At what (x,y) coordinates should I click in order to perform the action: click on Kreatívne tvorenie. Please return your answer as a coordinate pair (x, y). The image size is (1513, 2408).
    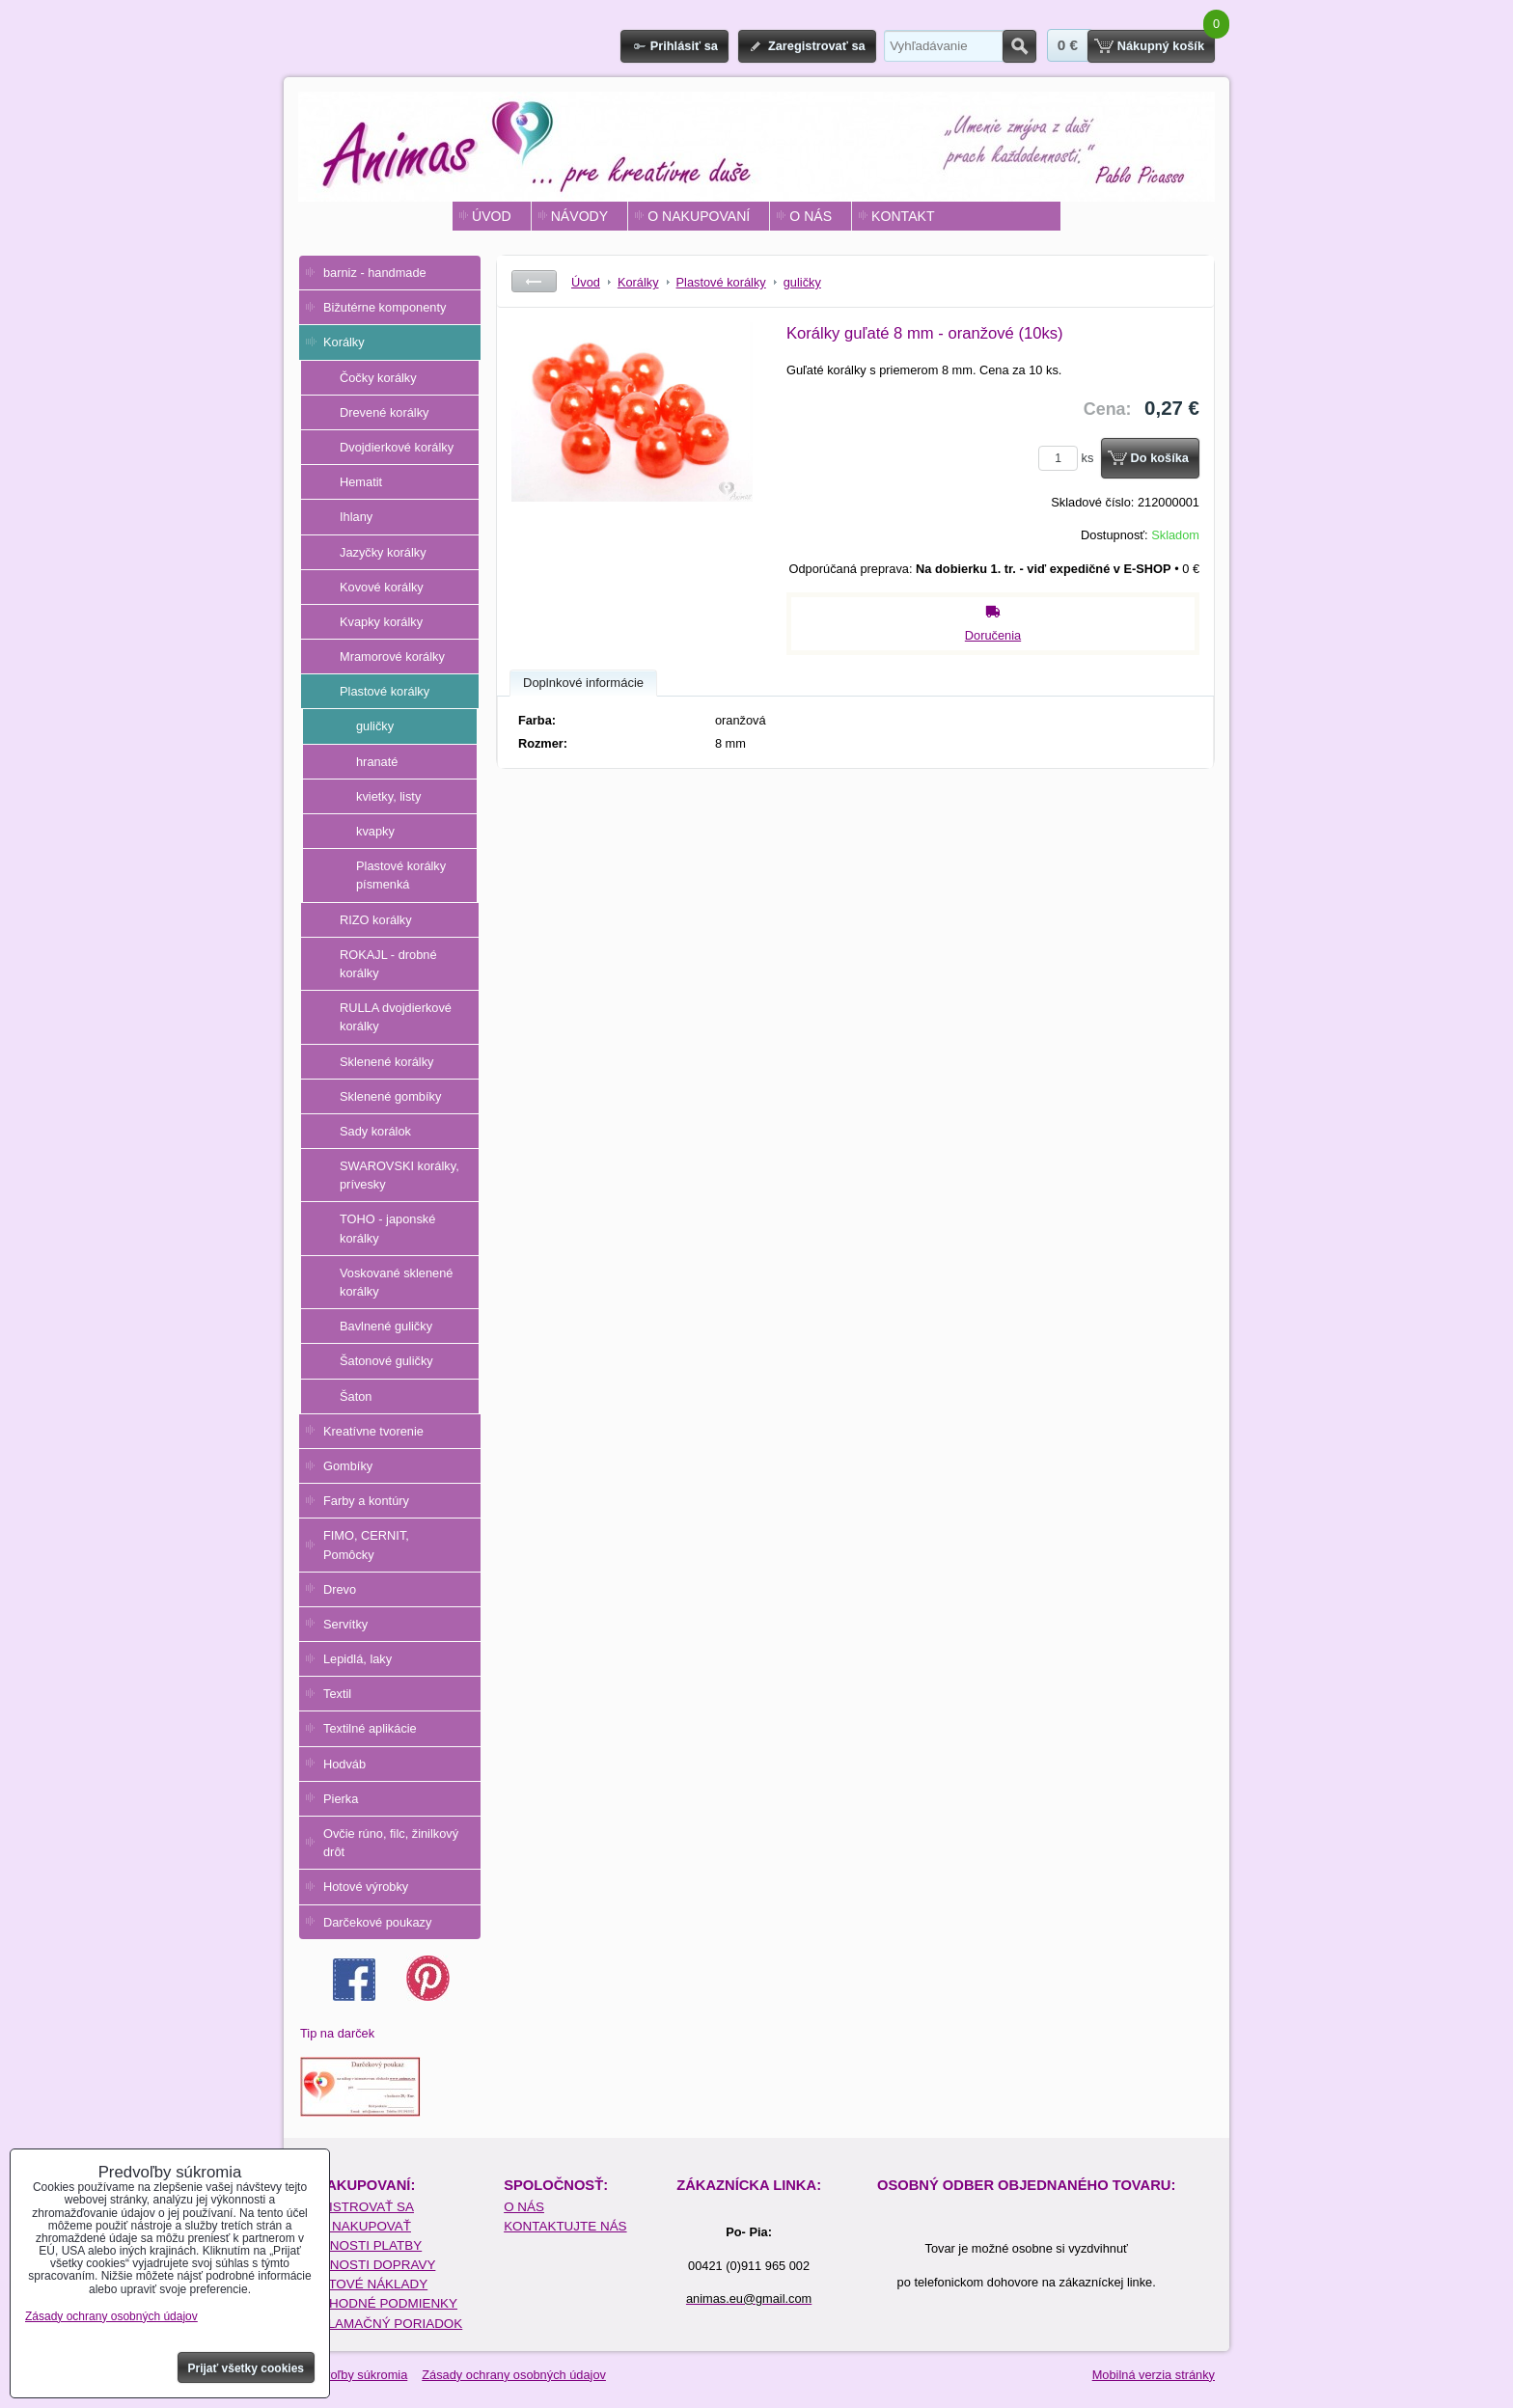
    Looking at the image, I should click on (373, 1431).